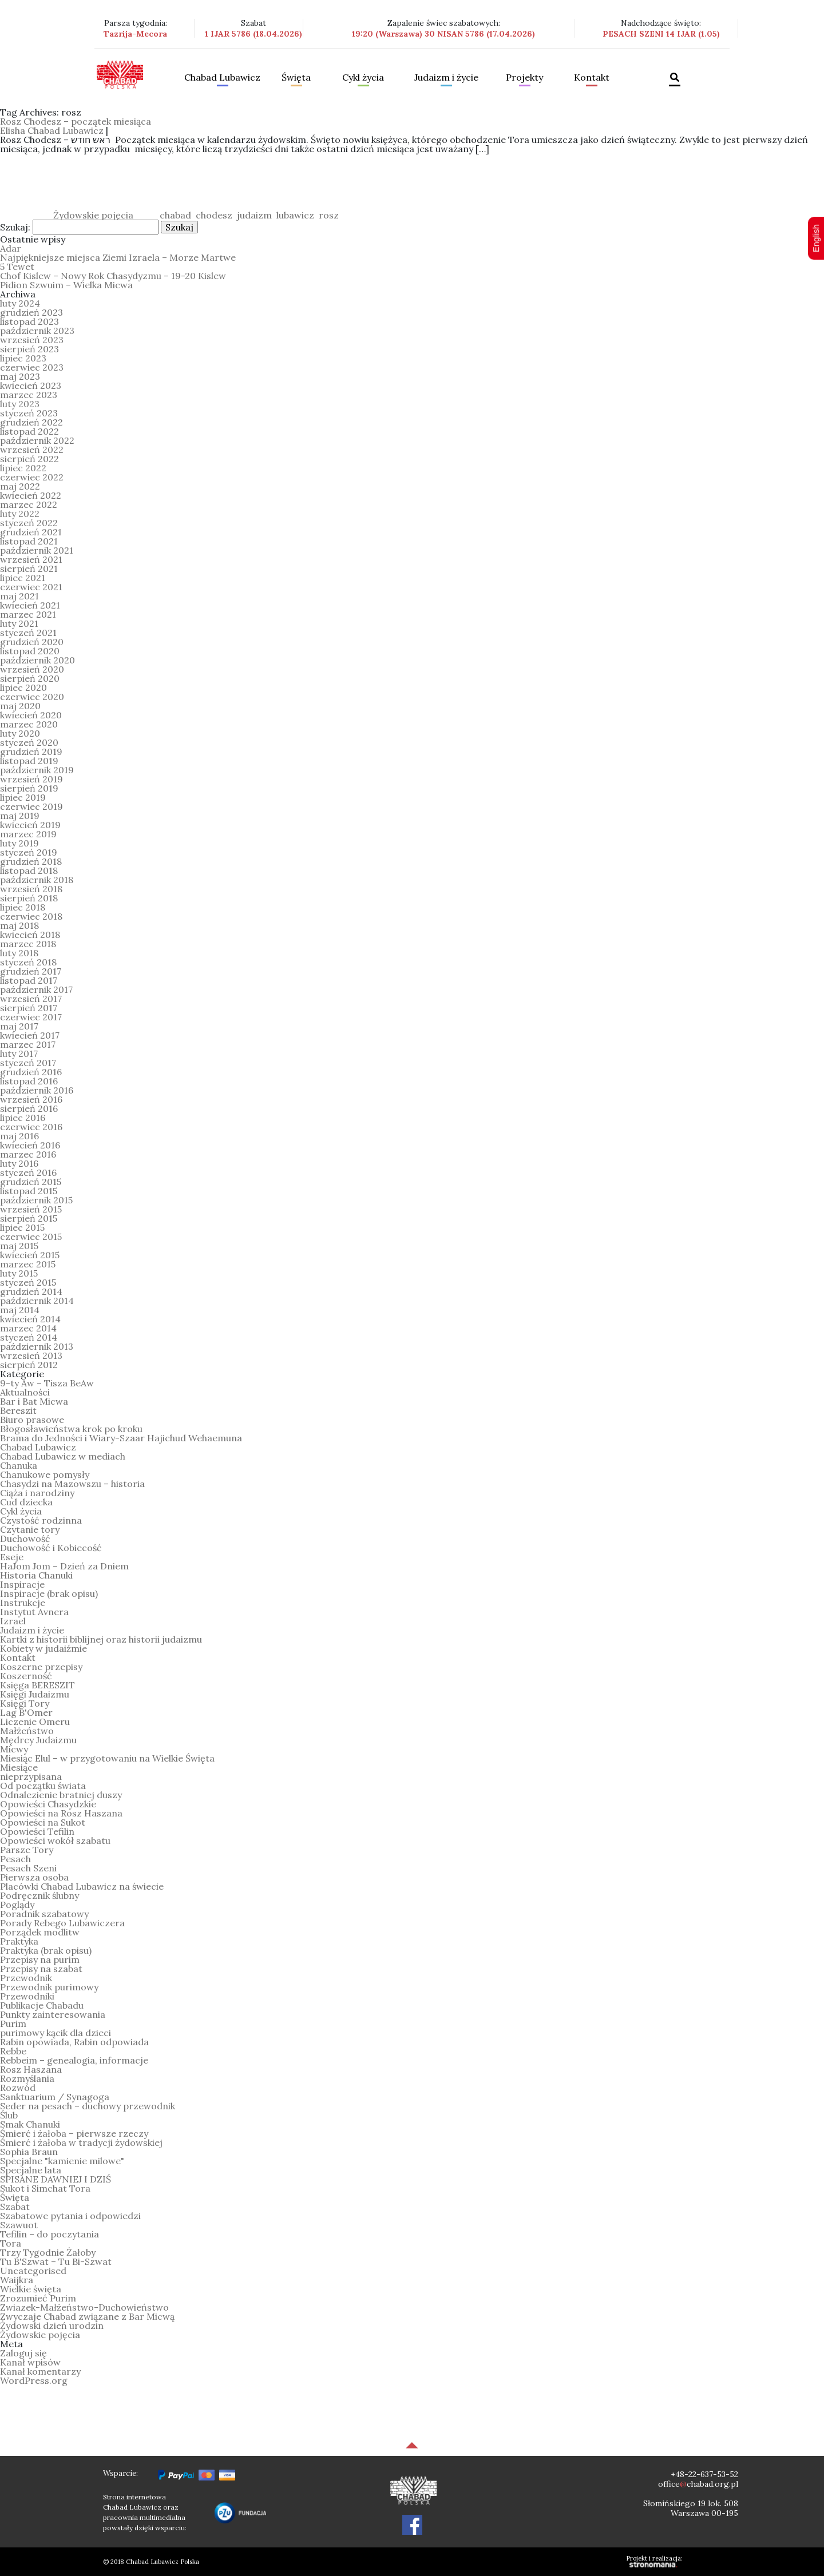 The width and height of the screenshot is (824, 2576). I want to click on SPISANE DAWNIEJ I DZIŚ, so click(55, 2179).